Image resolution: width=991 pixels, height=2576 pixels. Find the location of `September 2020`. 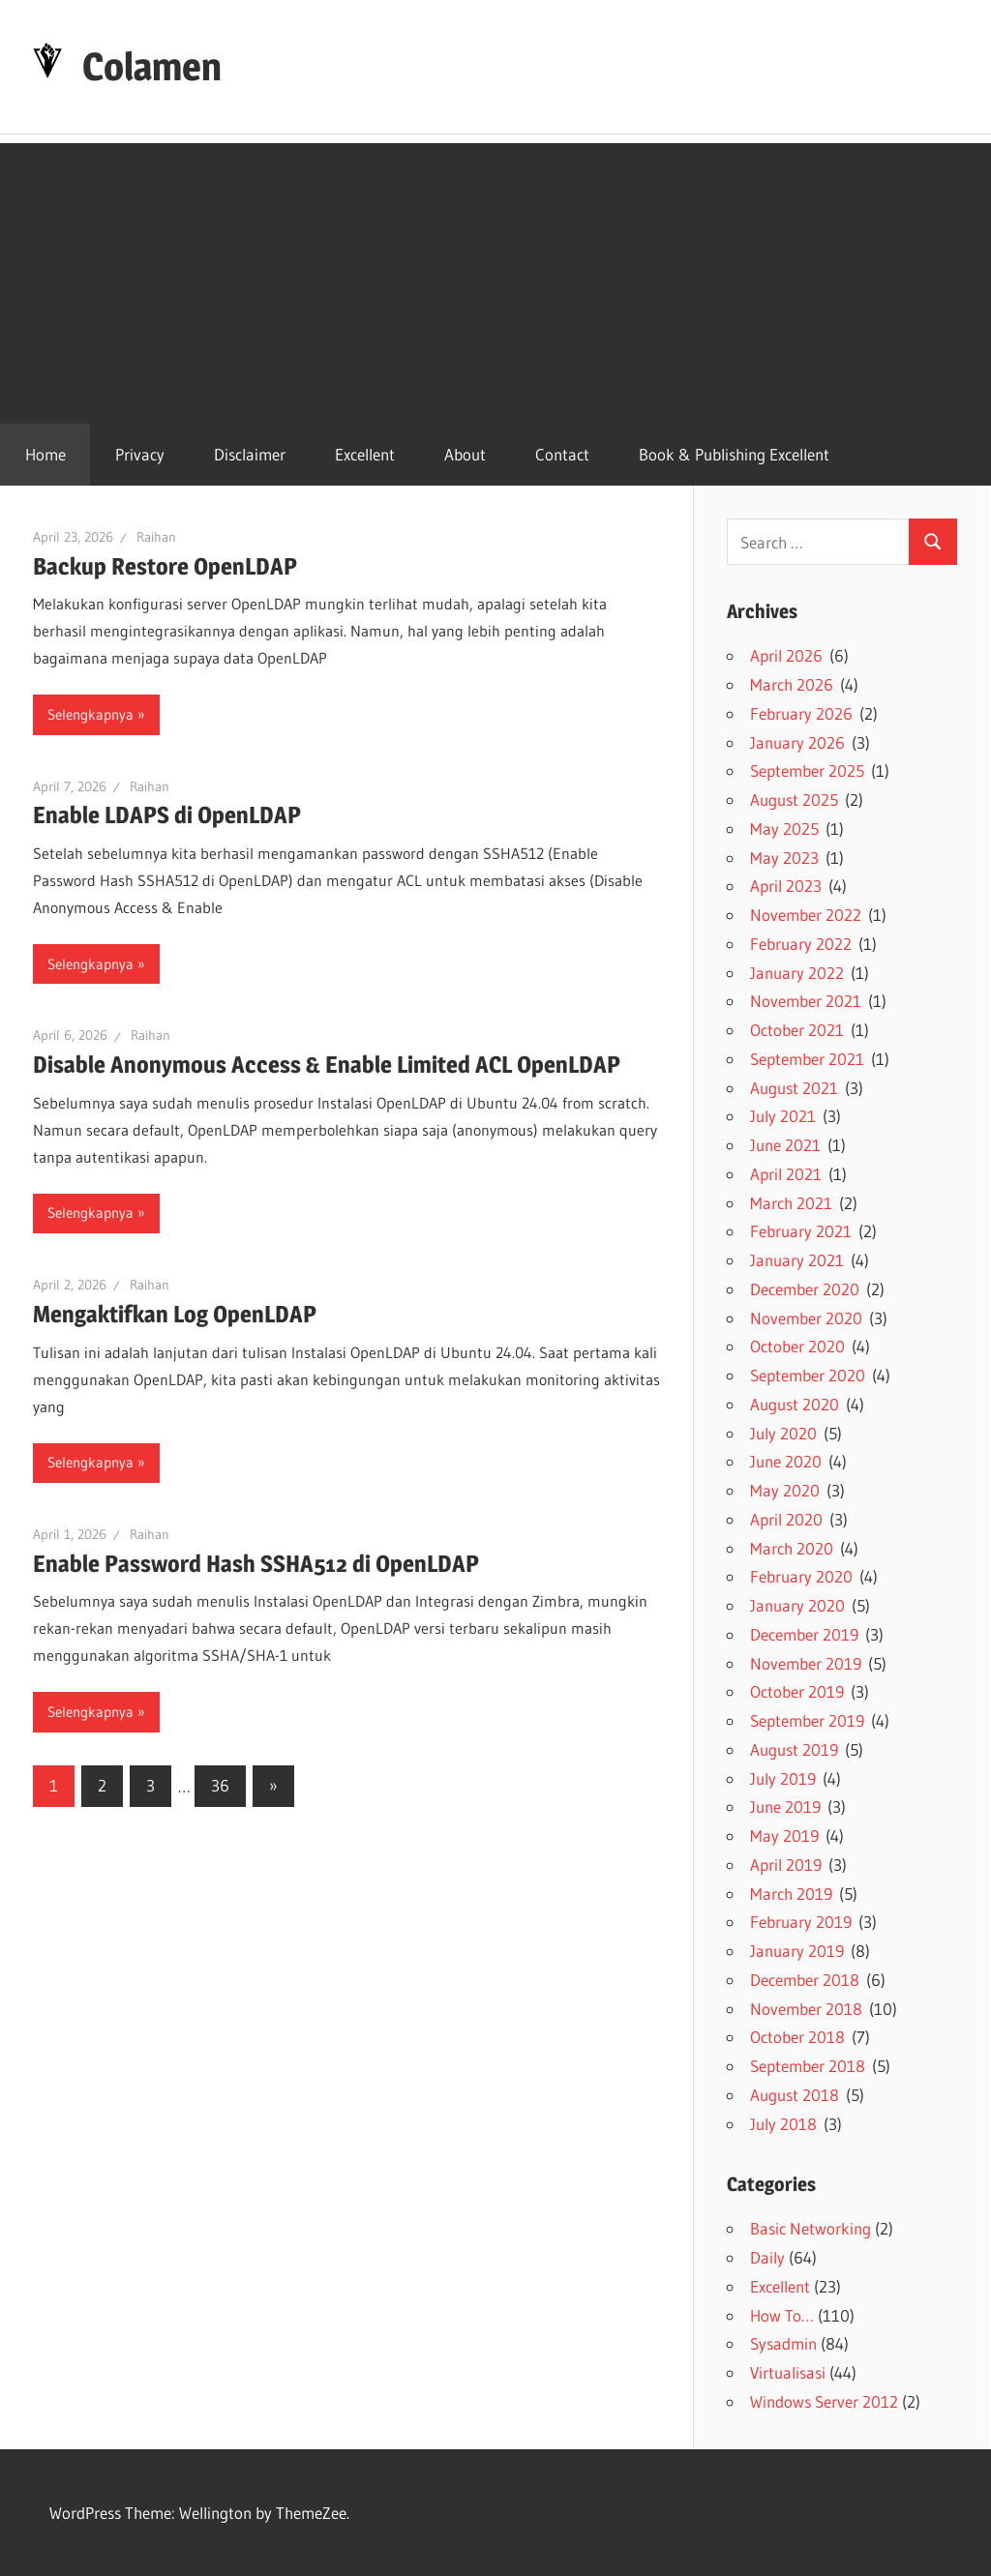

September 2020 is located at coordinates (807, 1375).